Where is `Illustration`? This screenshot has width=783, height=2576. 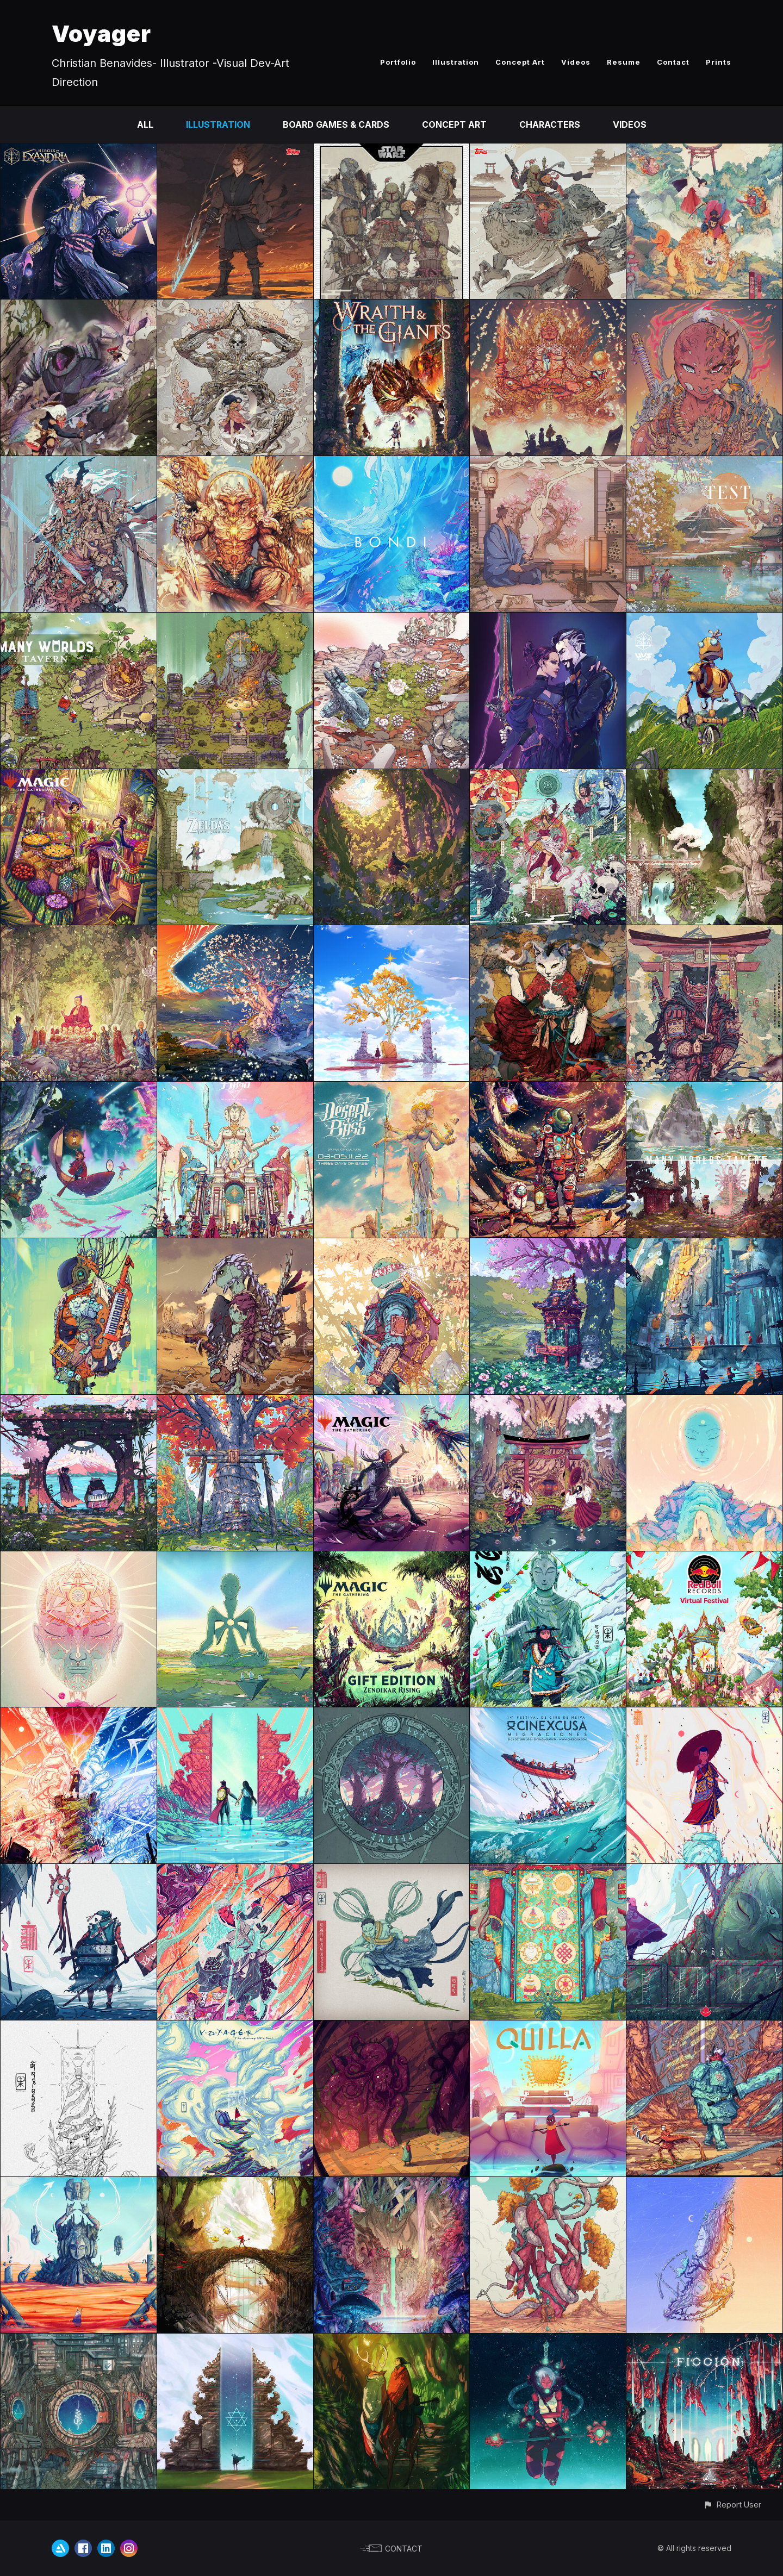 Illustration is located at coordinates (455, 62).